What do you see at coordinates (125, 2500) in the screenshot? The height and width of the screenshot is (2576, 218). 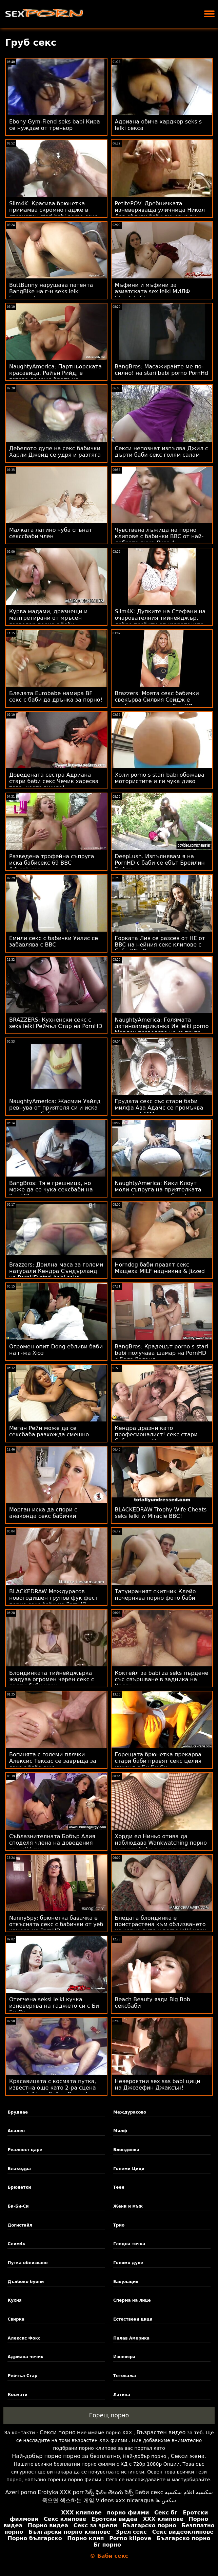 I see `Videos xxx nicaragua` at bounding box center [125, 2500].